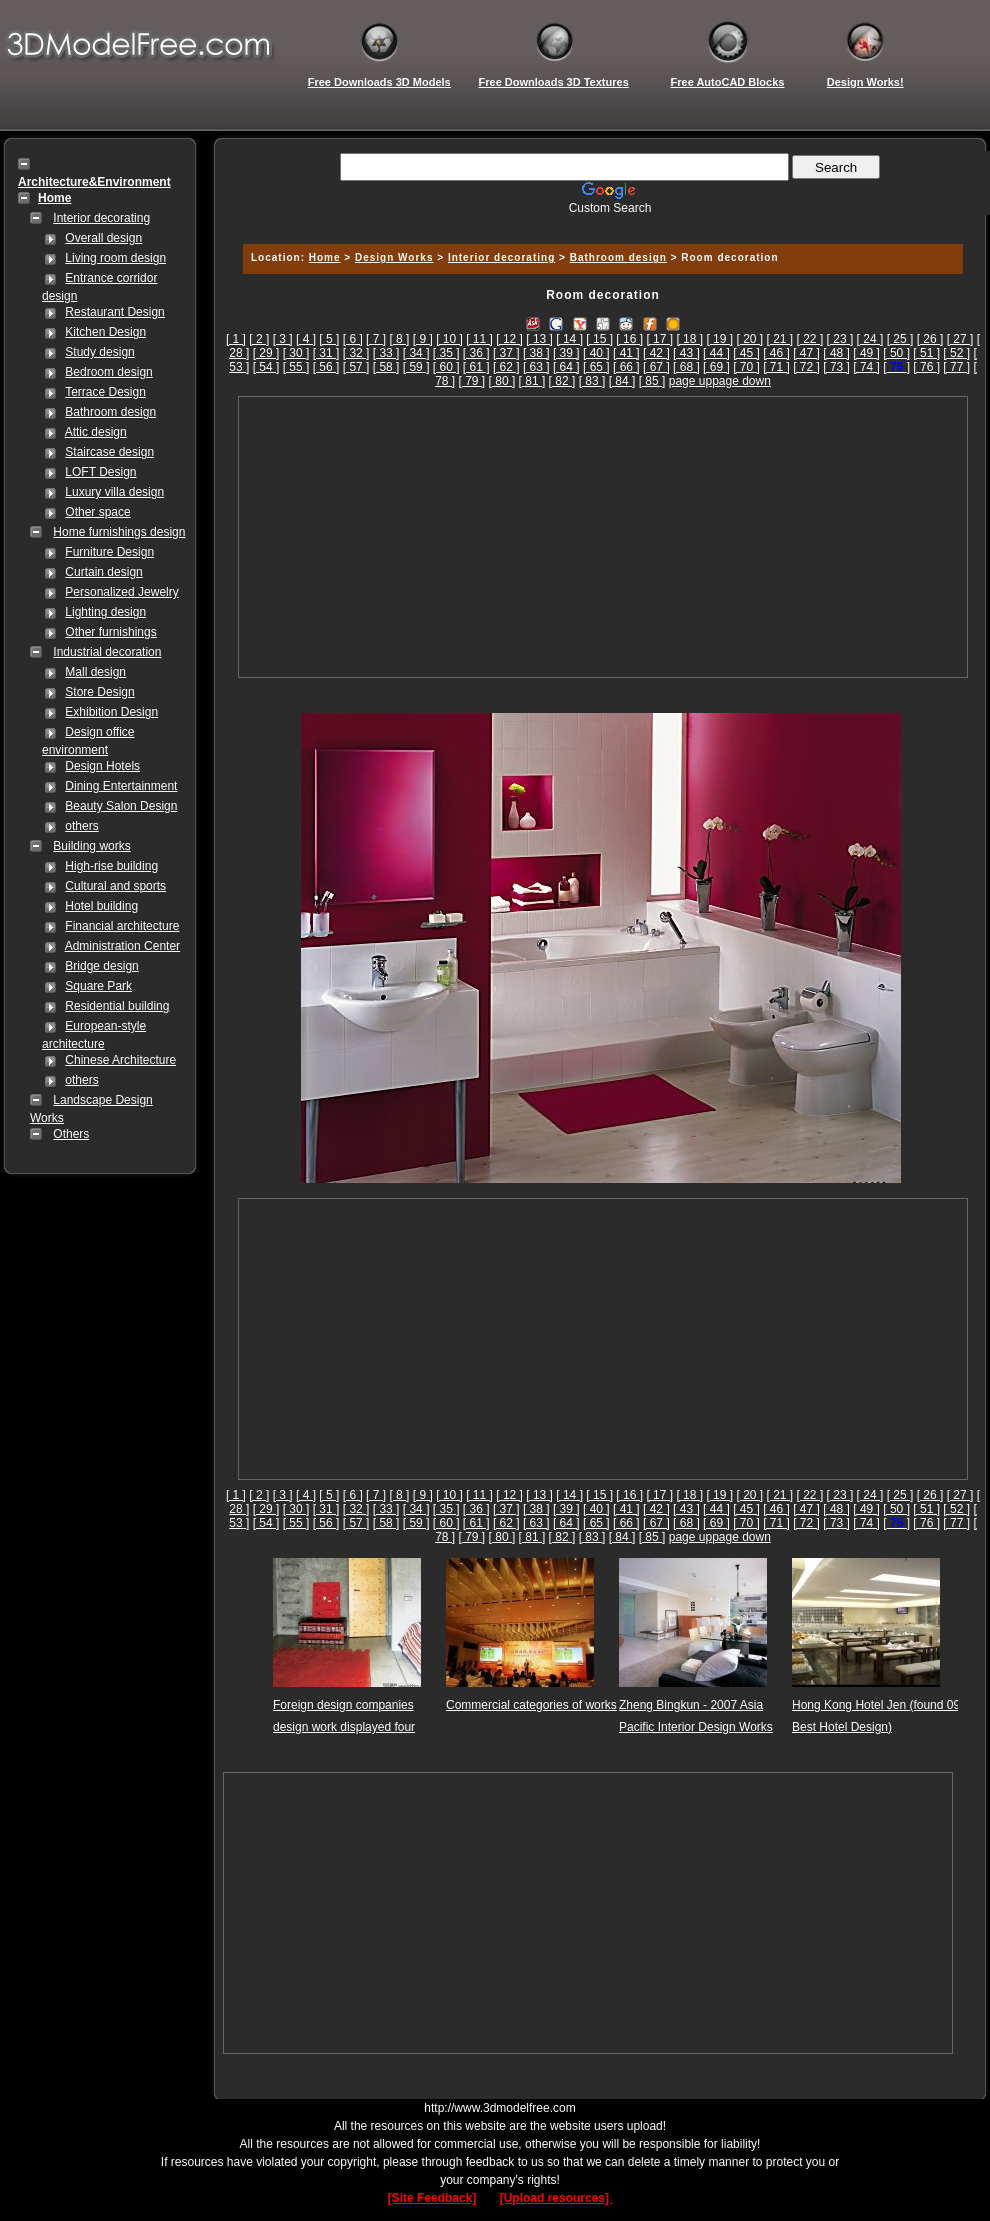 Image resolution: width=990 pixels, height=2221 pixels. I want to click on [ 17 ], so click(659, 339).